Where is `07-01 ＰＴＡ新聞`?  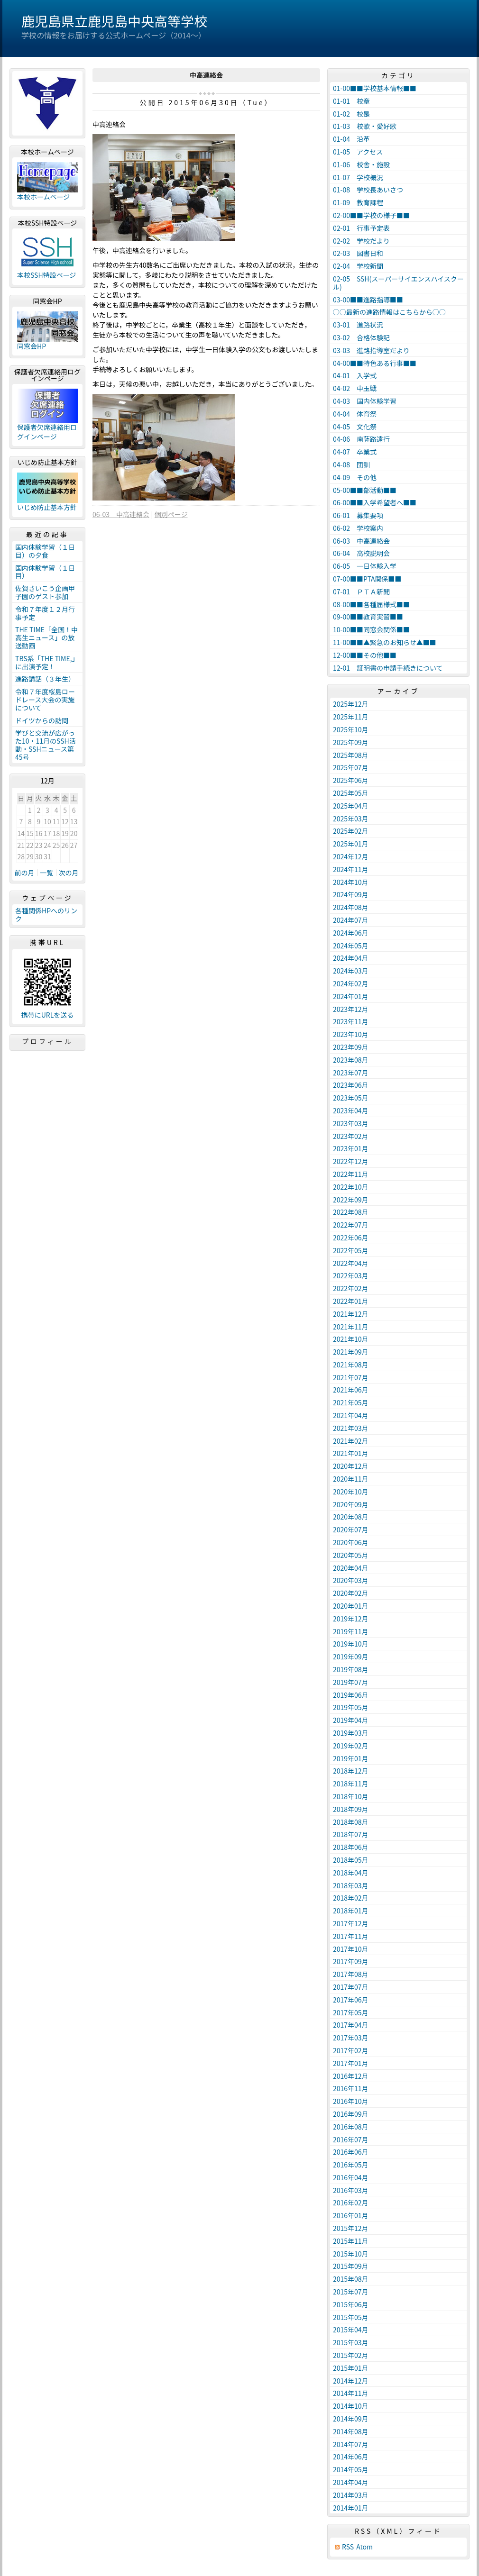
07-01 ＰＴＡ新聞 is located at coordinates (361, 591).